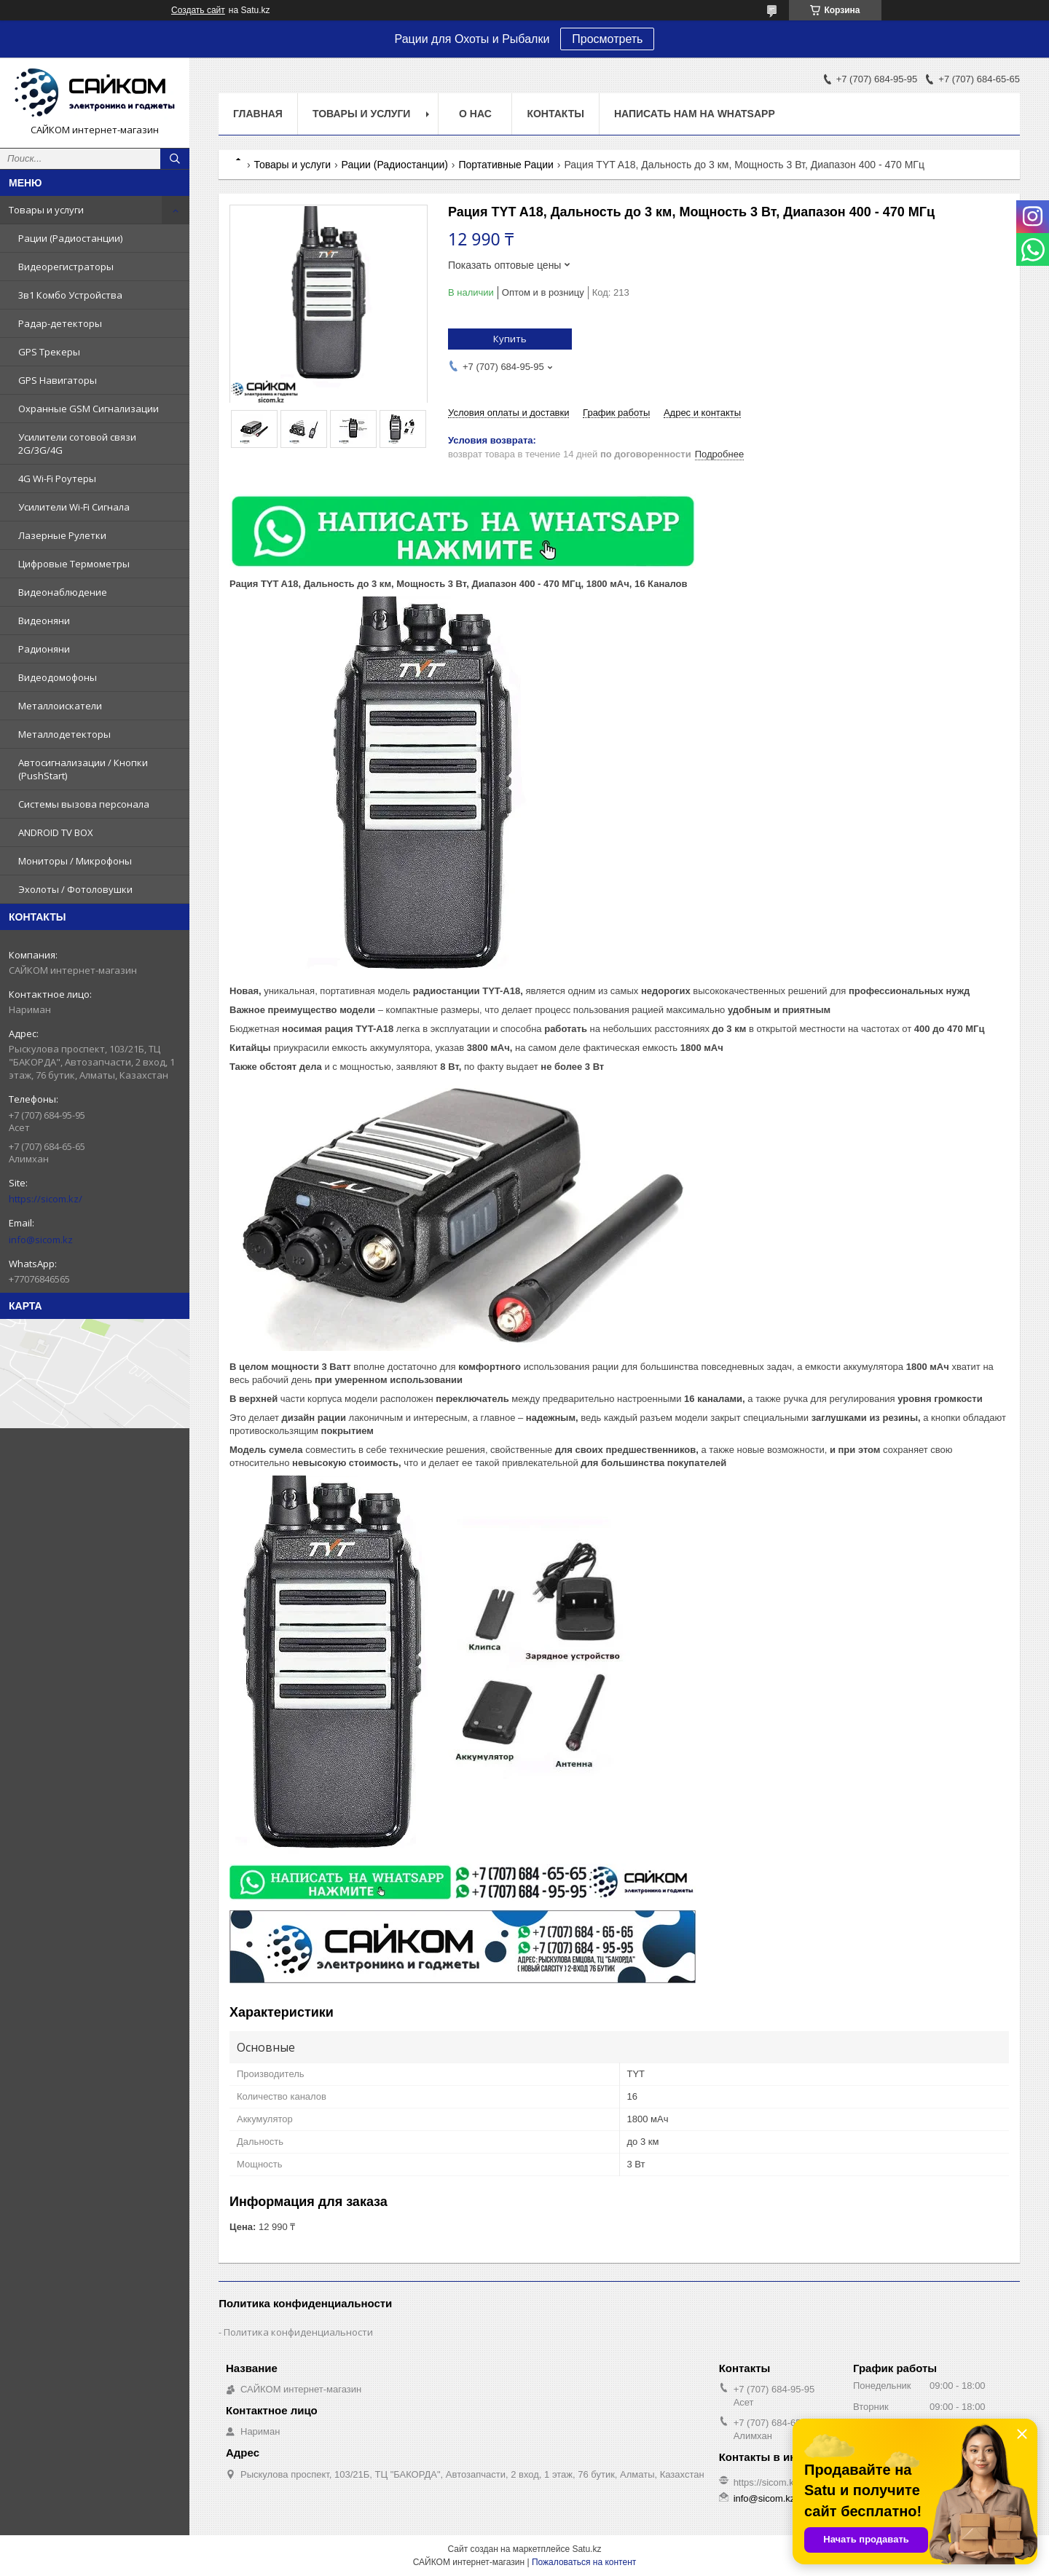 The image size is (1049, 2576). Describe the element at coordinates (506, 164) in the screenshot. I see `Портативные Рации` at that location.